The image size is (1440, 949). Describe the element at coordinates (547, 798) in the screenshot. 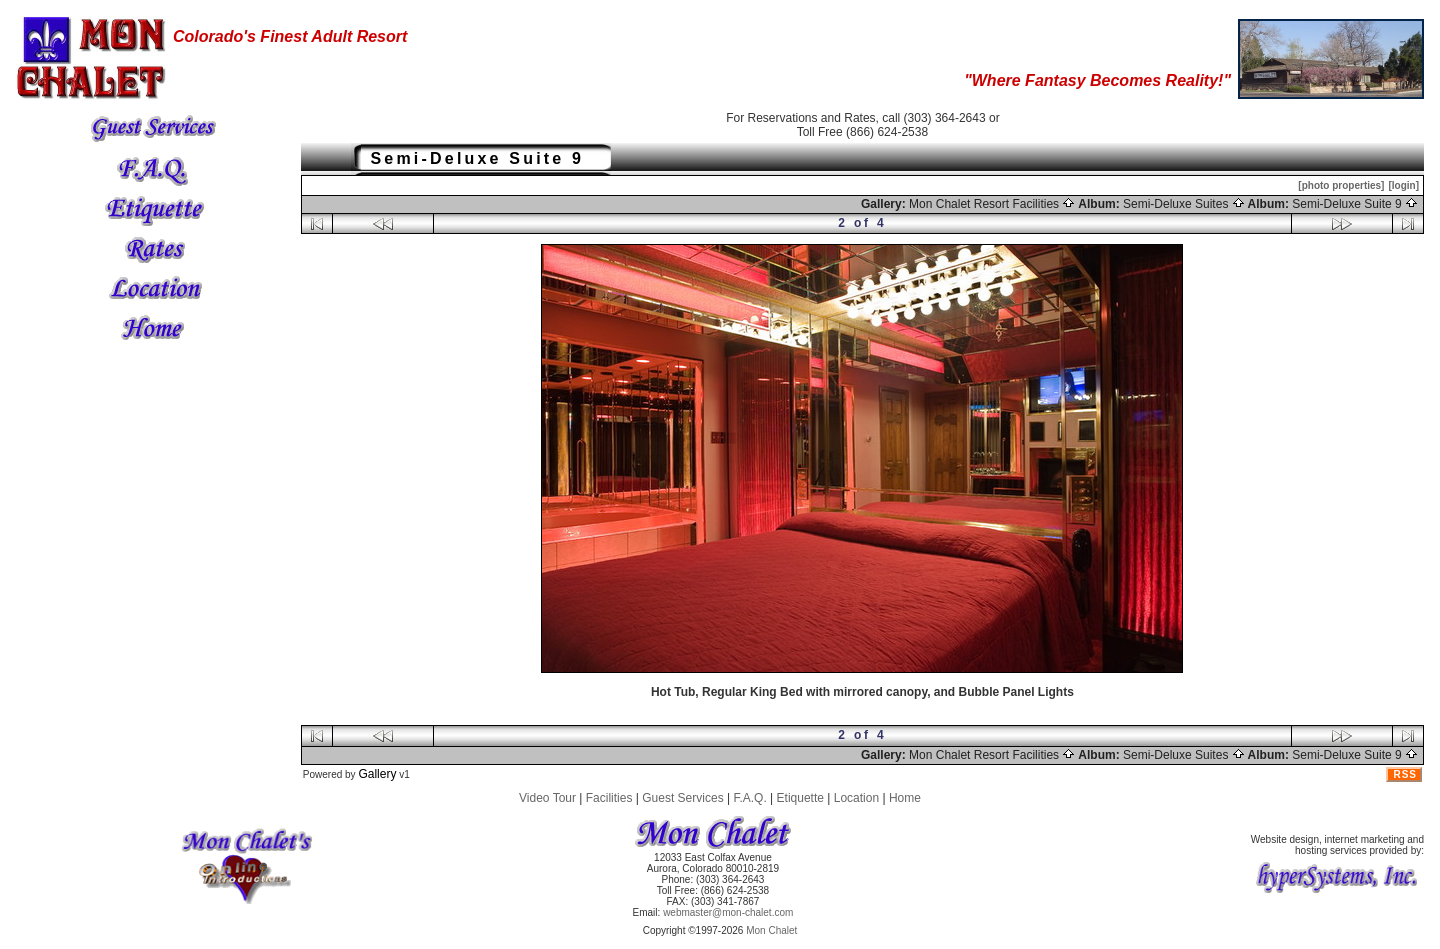

I see `Video Tour` at that location.